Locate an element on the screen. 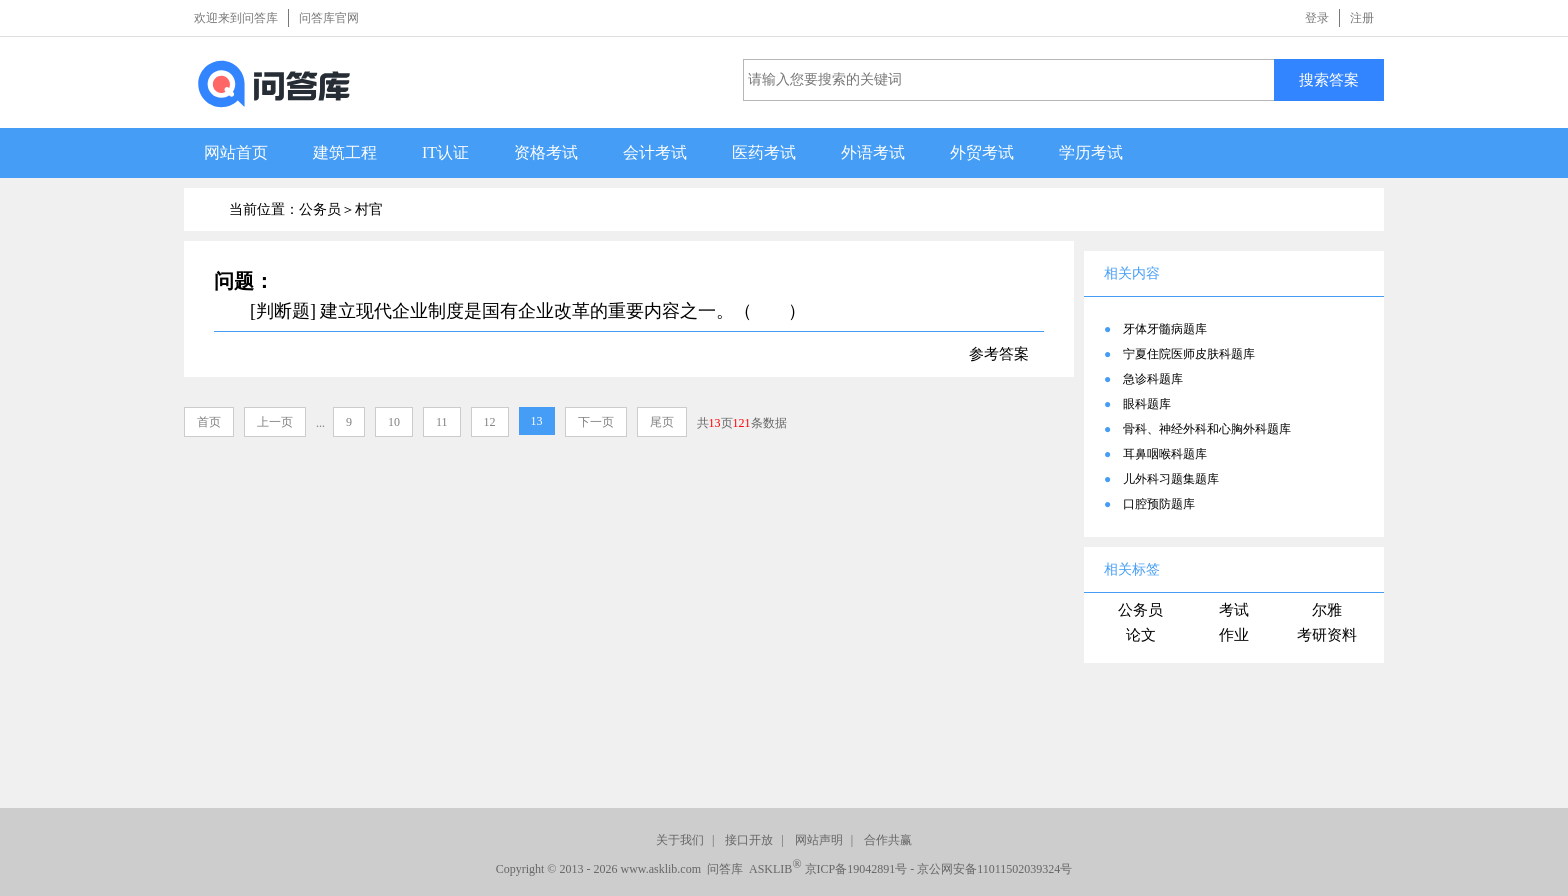  公务员 is located at coordinates (1140, 610).